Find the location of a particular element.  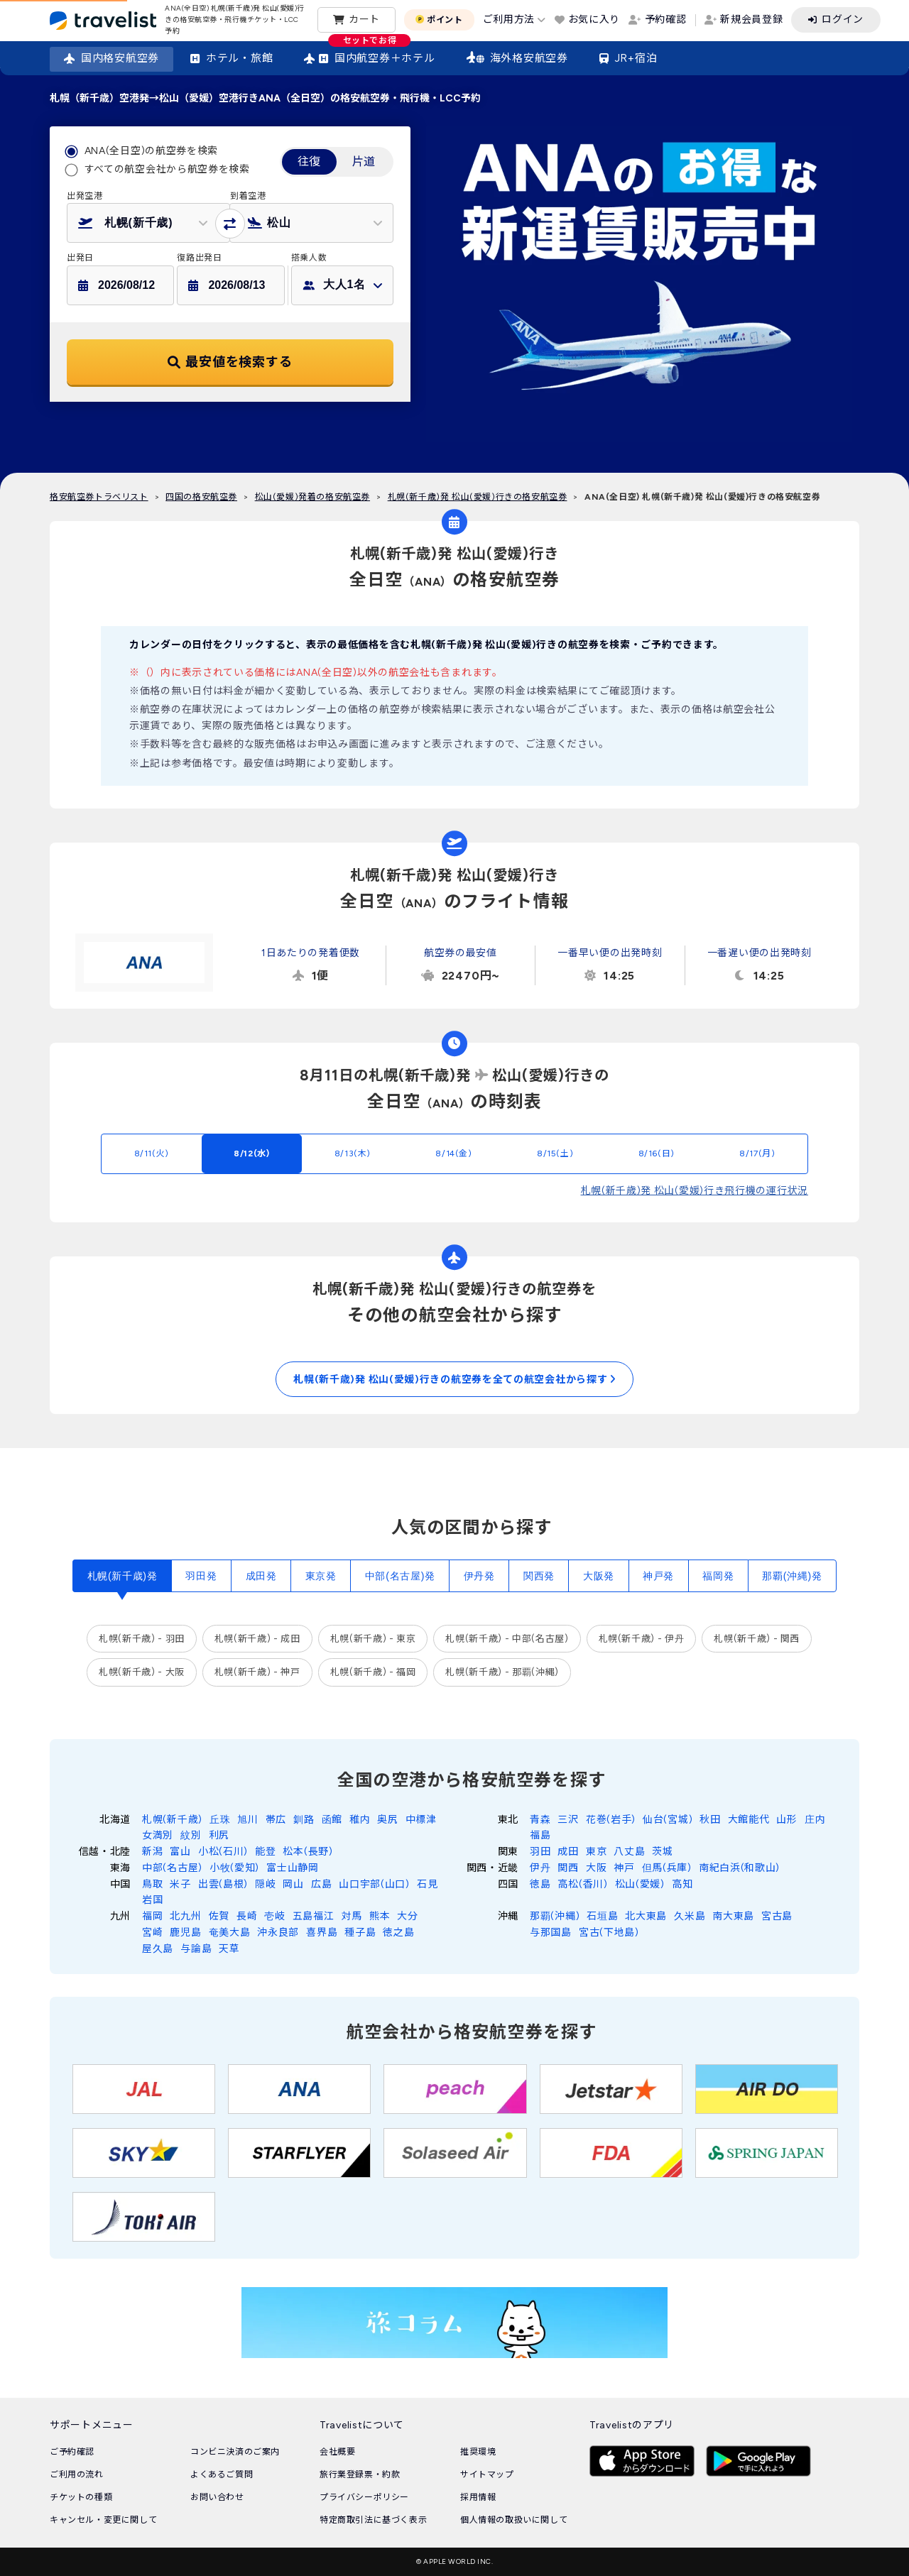

壱岐 is located at coordinates (274, 1916).